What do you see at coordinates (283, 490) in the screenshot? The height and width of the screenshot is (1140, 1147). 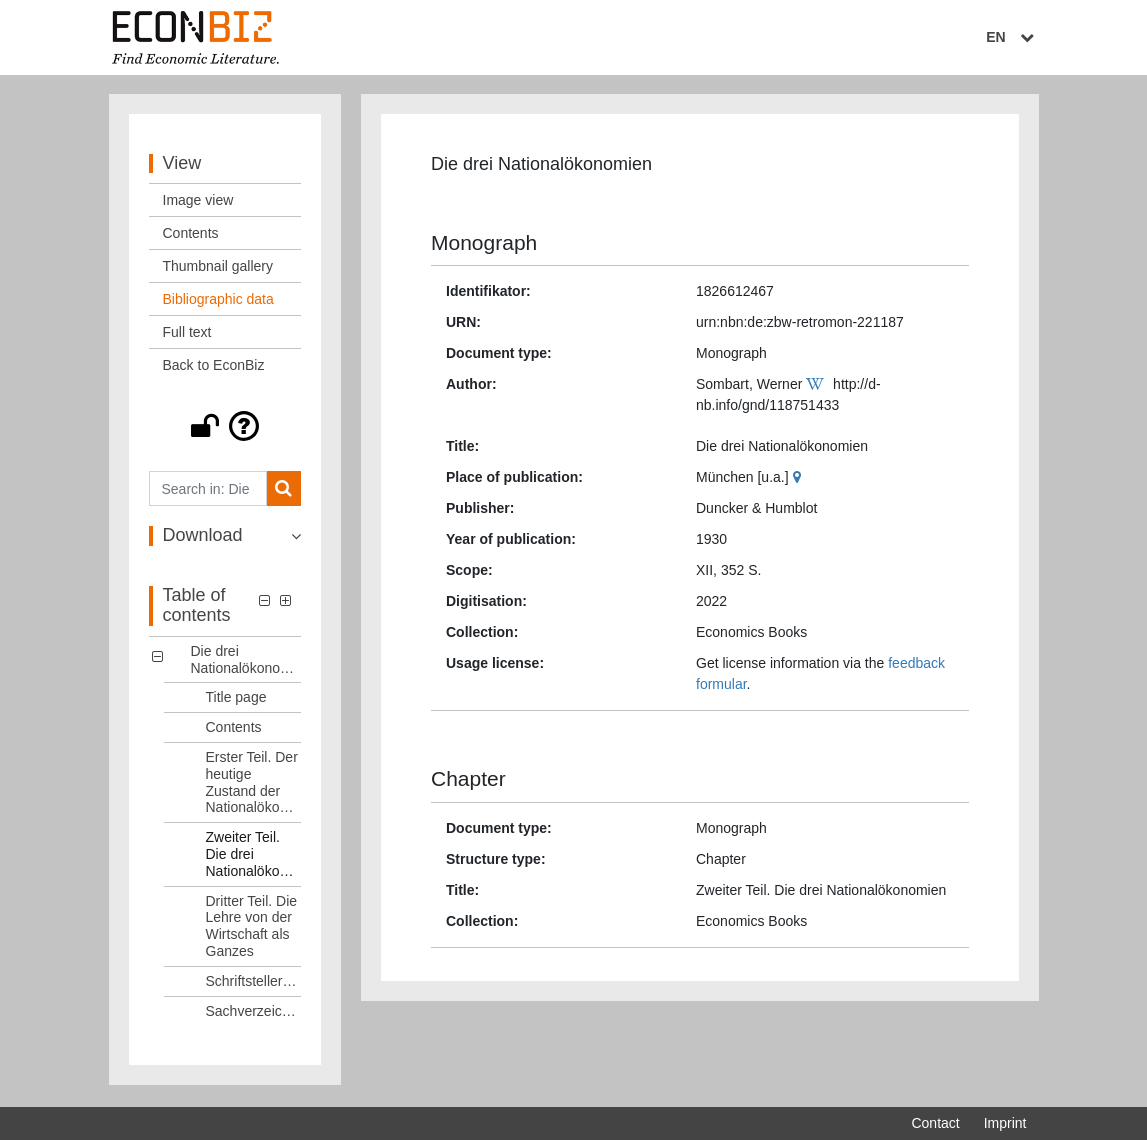 I see `[Search]` at bounding box center [283, 490].